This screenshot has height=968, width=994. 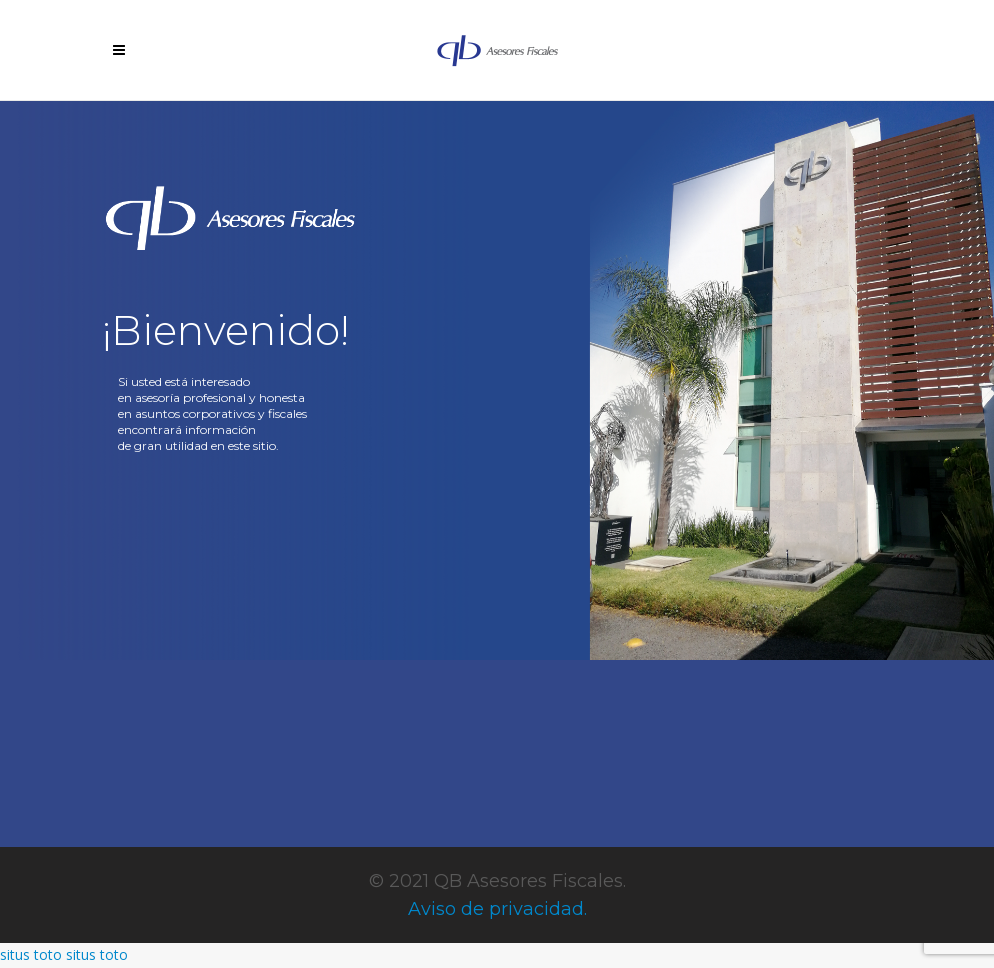 What do you see at coordinates (497, 909) in the screenshot?
I see `Aviso de privacidad.` at bounding box center [497, 909].